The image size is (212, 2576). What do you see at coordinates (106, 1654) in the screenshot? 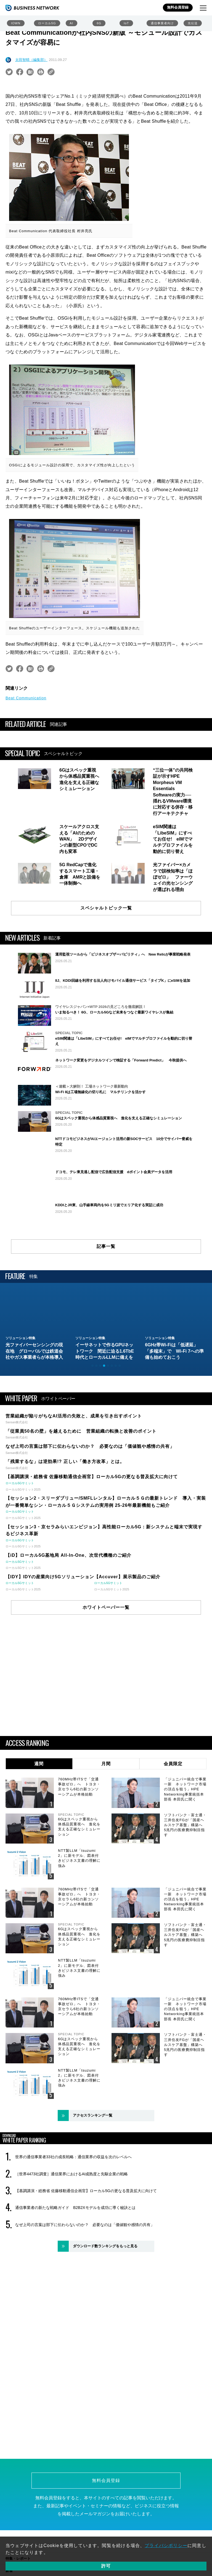
I see `ホワイトペーパー一覧` at bounding box center [106, 1654].